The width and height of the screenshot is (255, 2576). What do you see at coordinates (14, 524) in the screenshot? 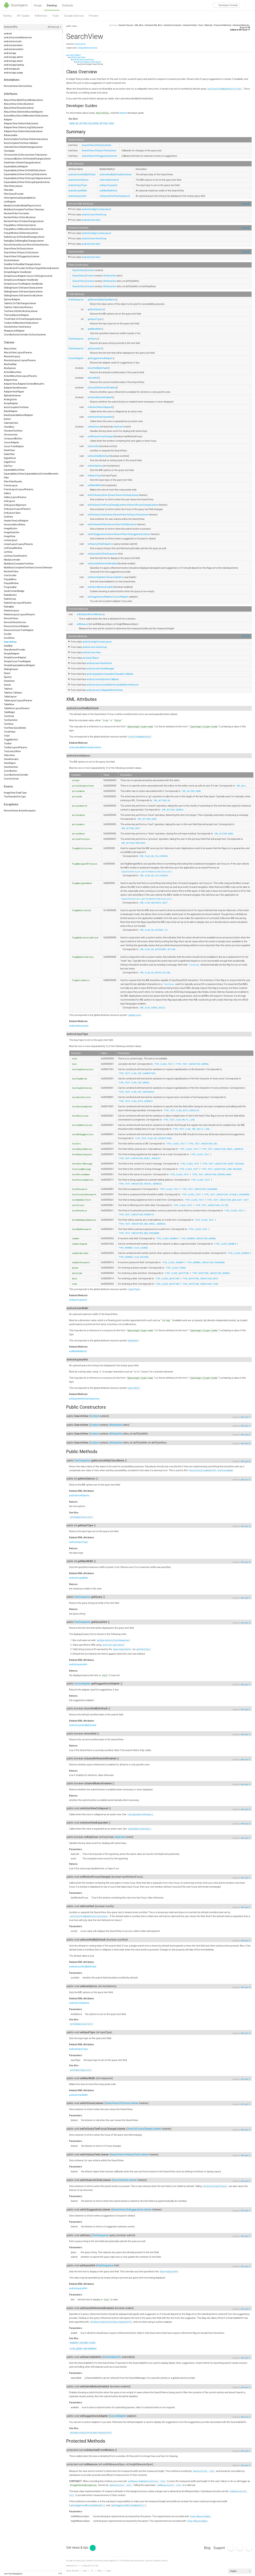
I see `HorizontalScrollView` at bounding box center [14, 524].